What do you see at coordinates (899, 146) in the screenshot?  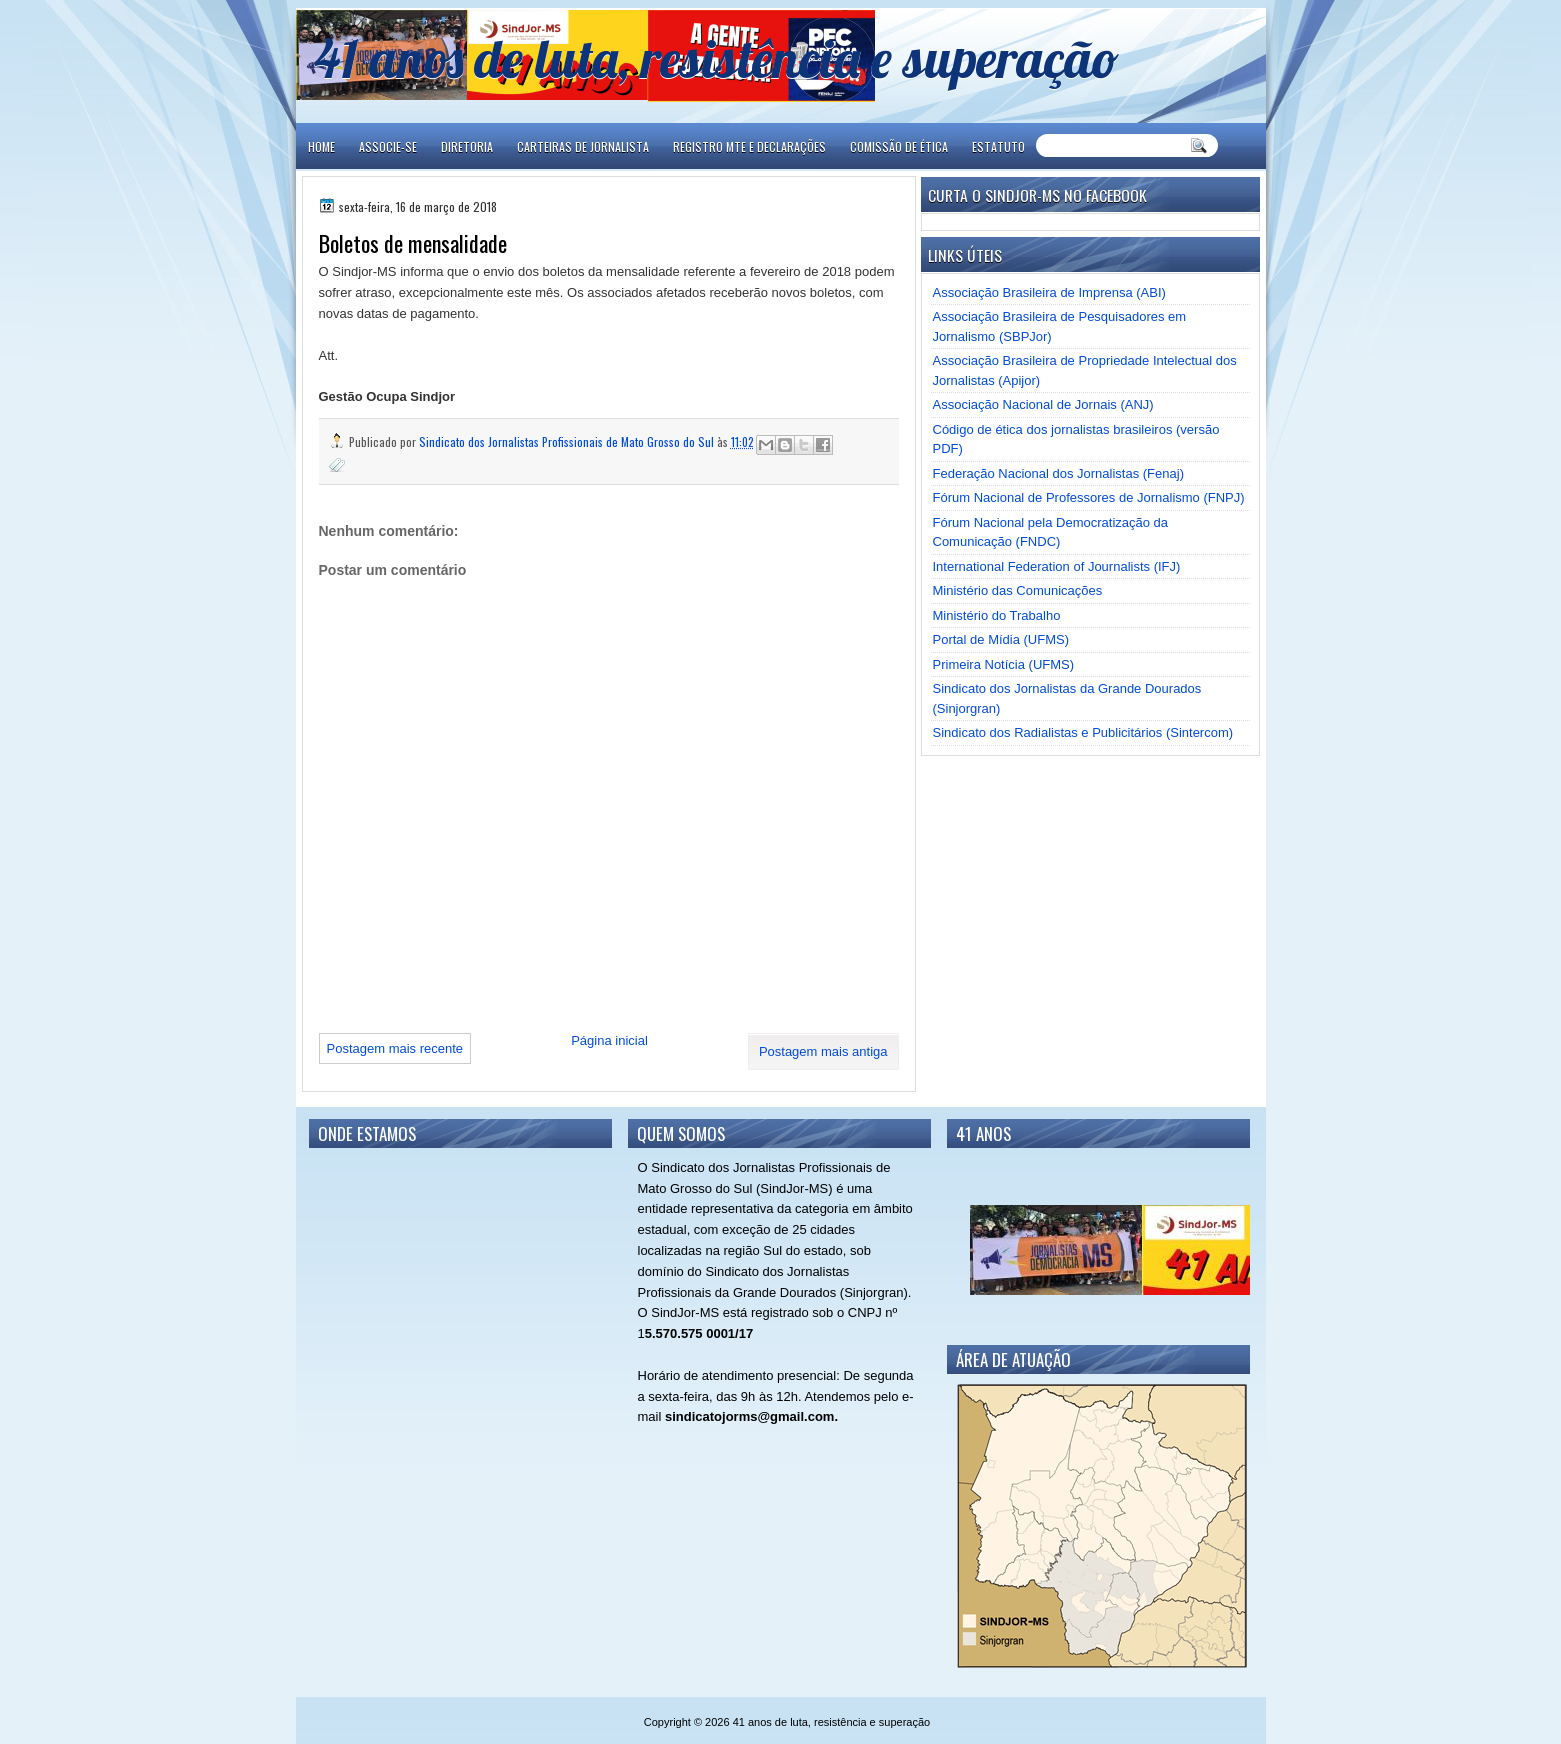 I see `COMISSÃO DE ÉTICA` at bounding box center [899, 146].